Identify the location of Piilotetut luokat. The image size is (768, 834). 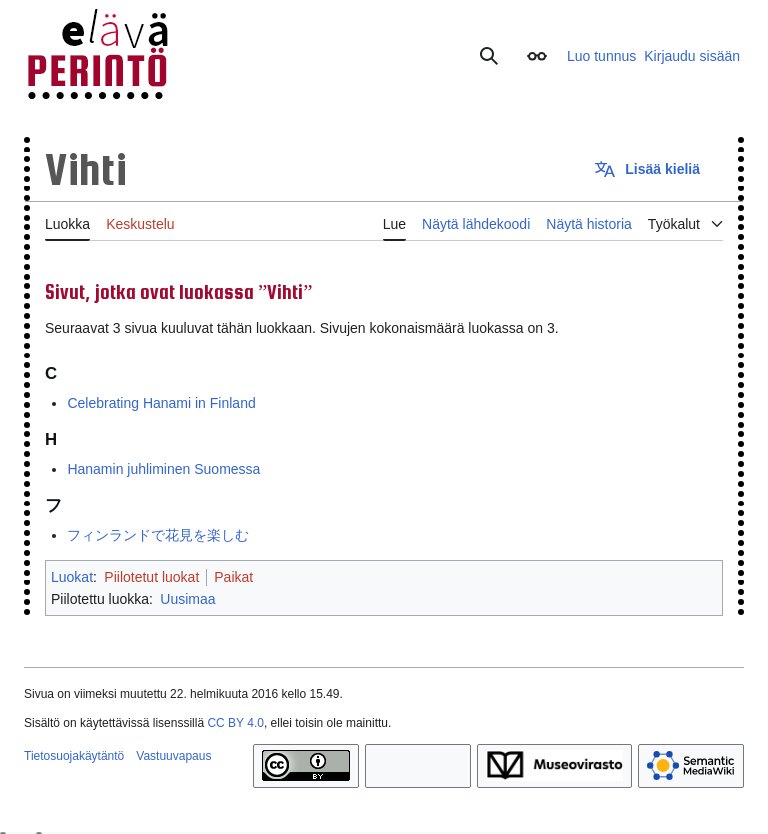
(151, 577).